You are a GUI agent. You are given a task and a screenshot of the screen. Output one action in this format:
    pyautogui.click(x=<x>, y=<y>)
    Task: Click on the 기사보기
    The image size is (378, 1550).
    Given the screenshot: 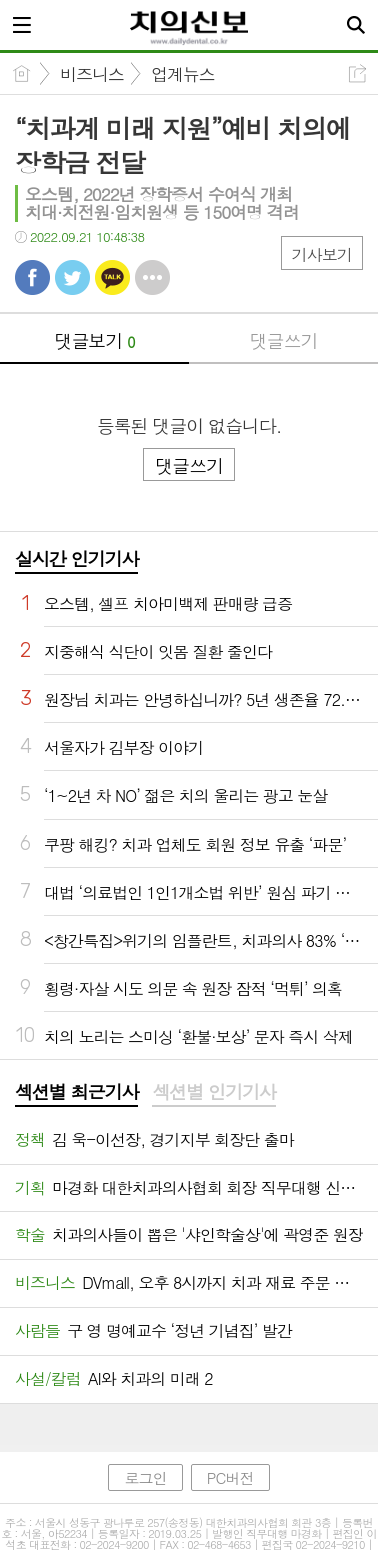 What is the action you would take?
    pyautogui.click(x=322, y=254)
    